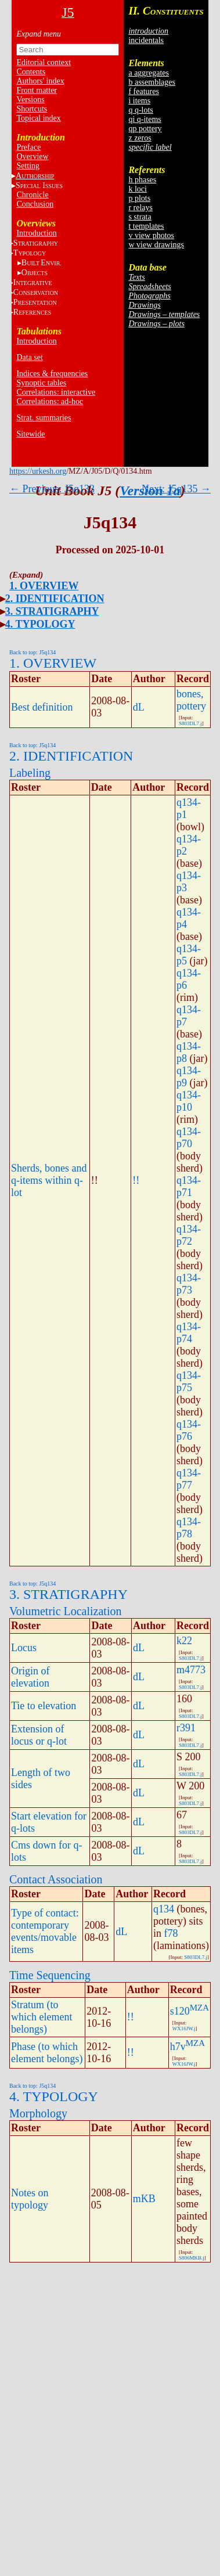 This screenshot has width=220, height=2576. Describe the element at coordinates (137, 189) in the screenshot. I see `k loci` at that location.